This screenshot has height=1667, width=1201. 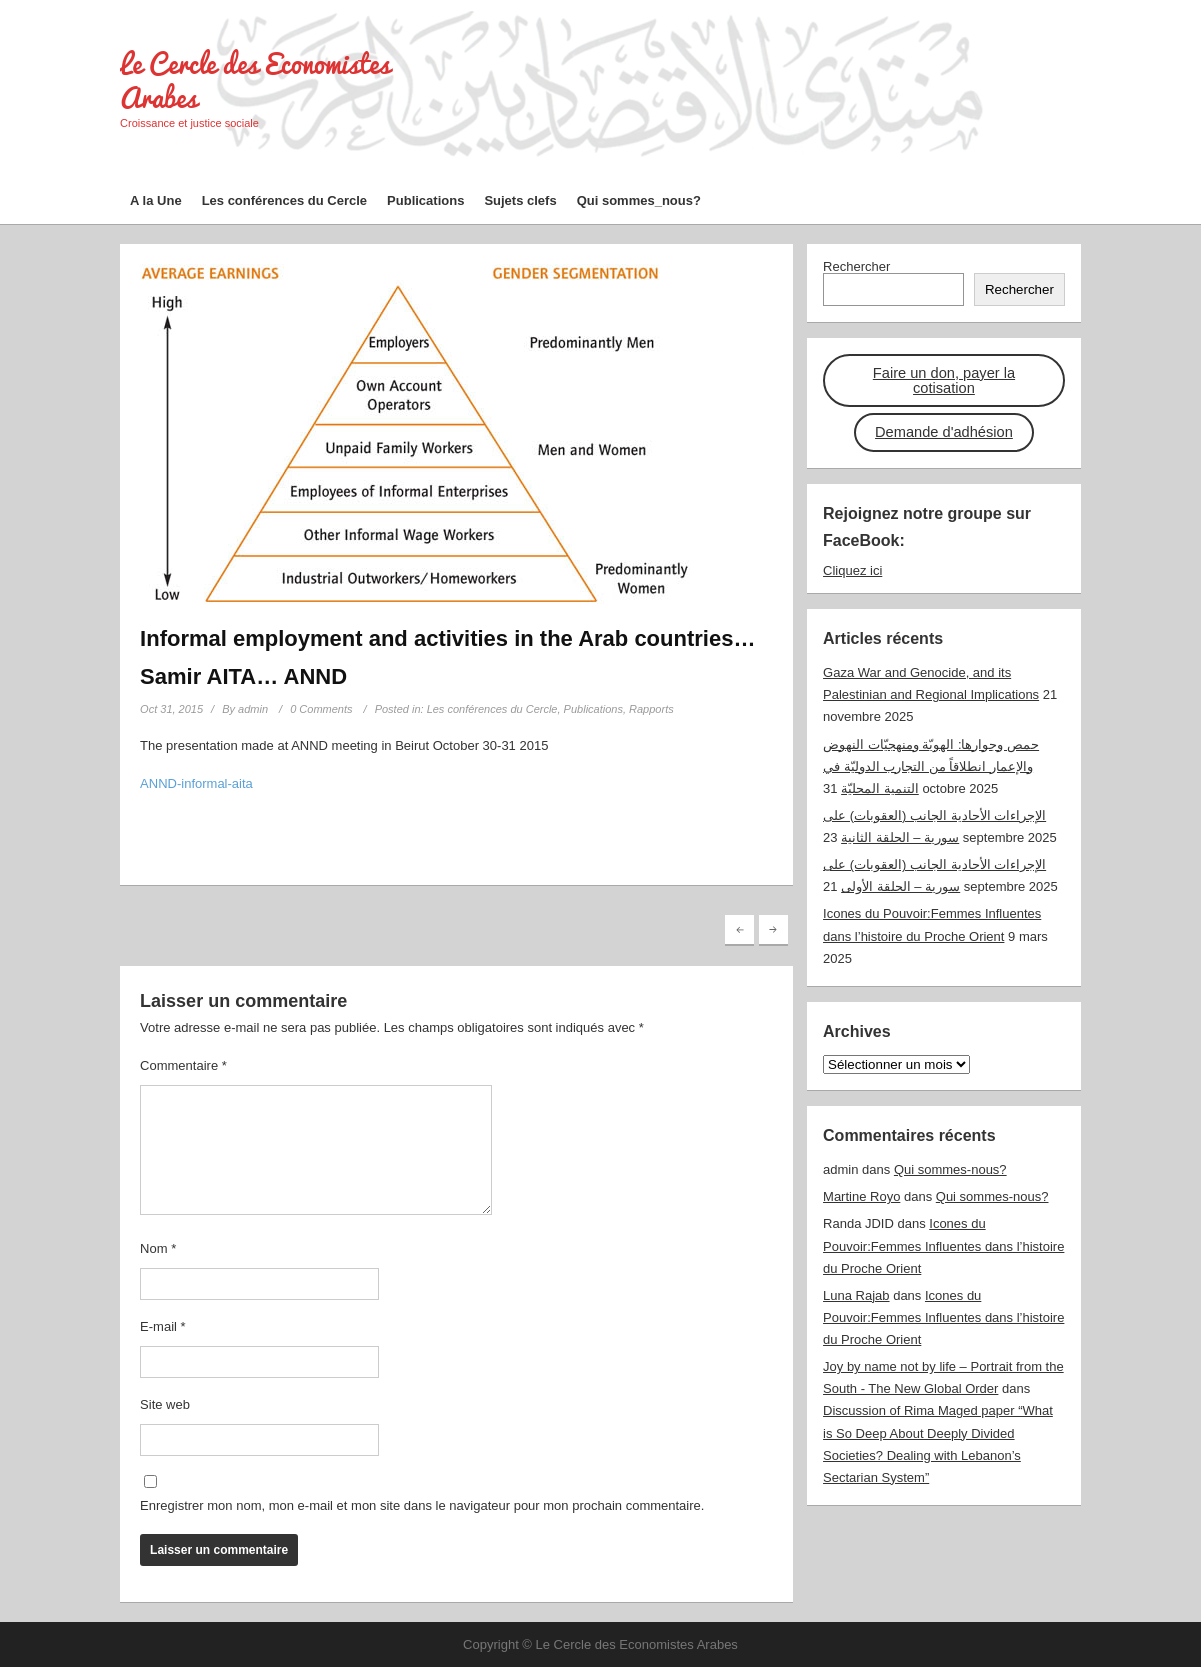 I want to click on Le Cercle des Economistes Arabes, so click(x=255, y=80).